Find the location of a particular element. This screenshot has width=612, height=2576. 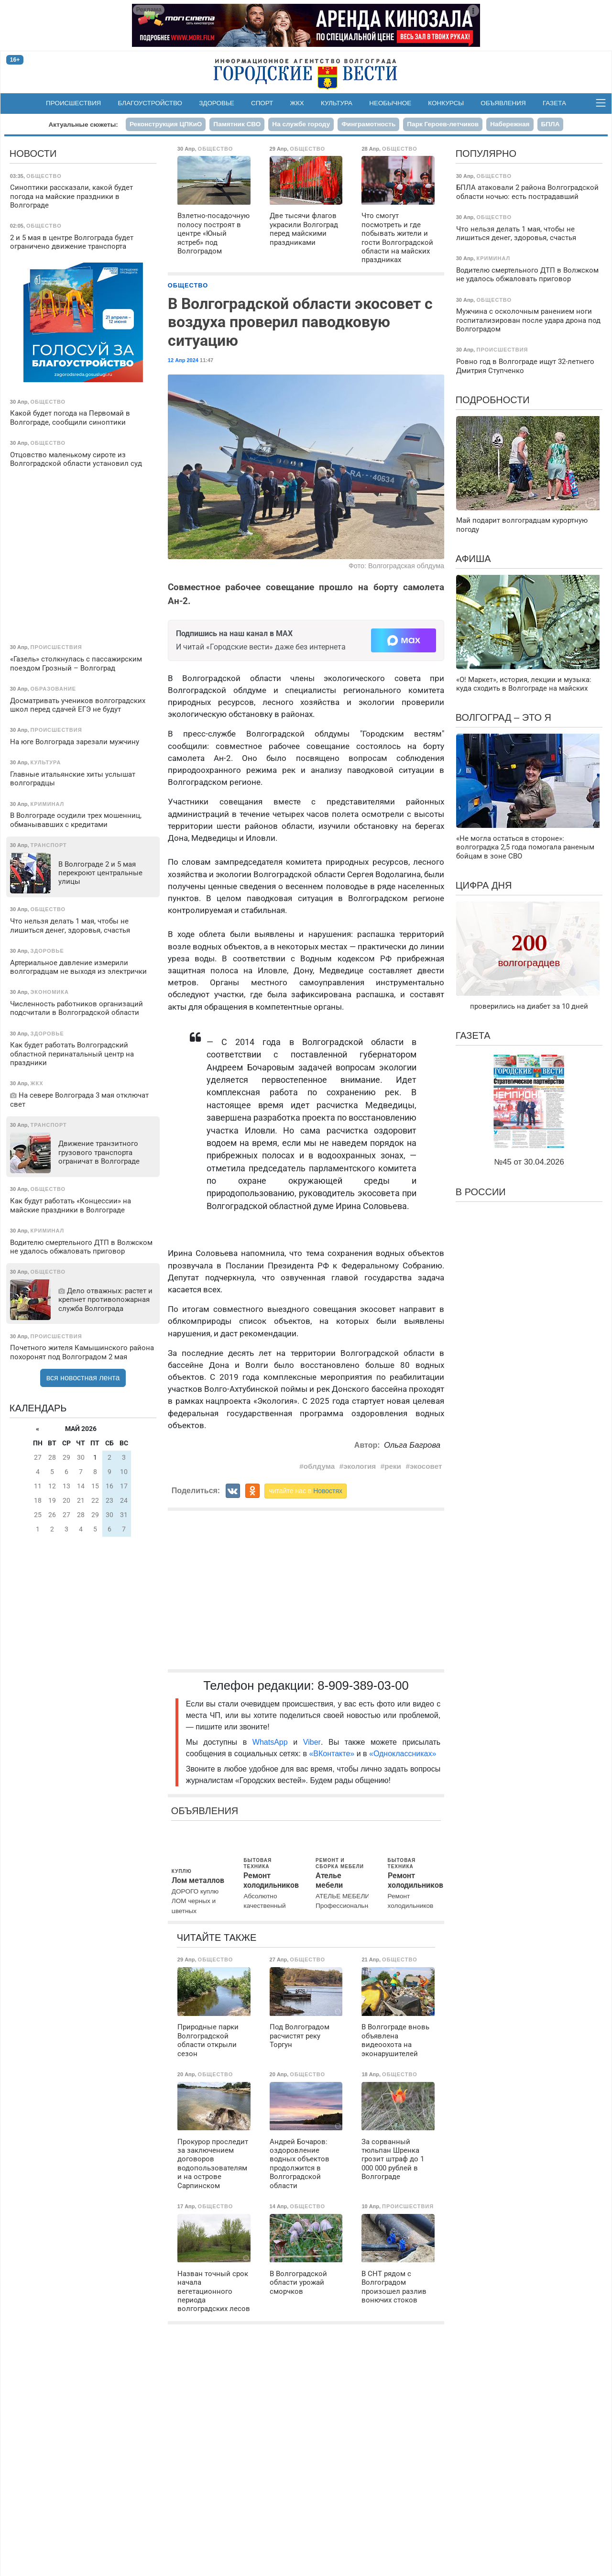

«Одноклассниках» is located at coordinates (402, 1754).